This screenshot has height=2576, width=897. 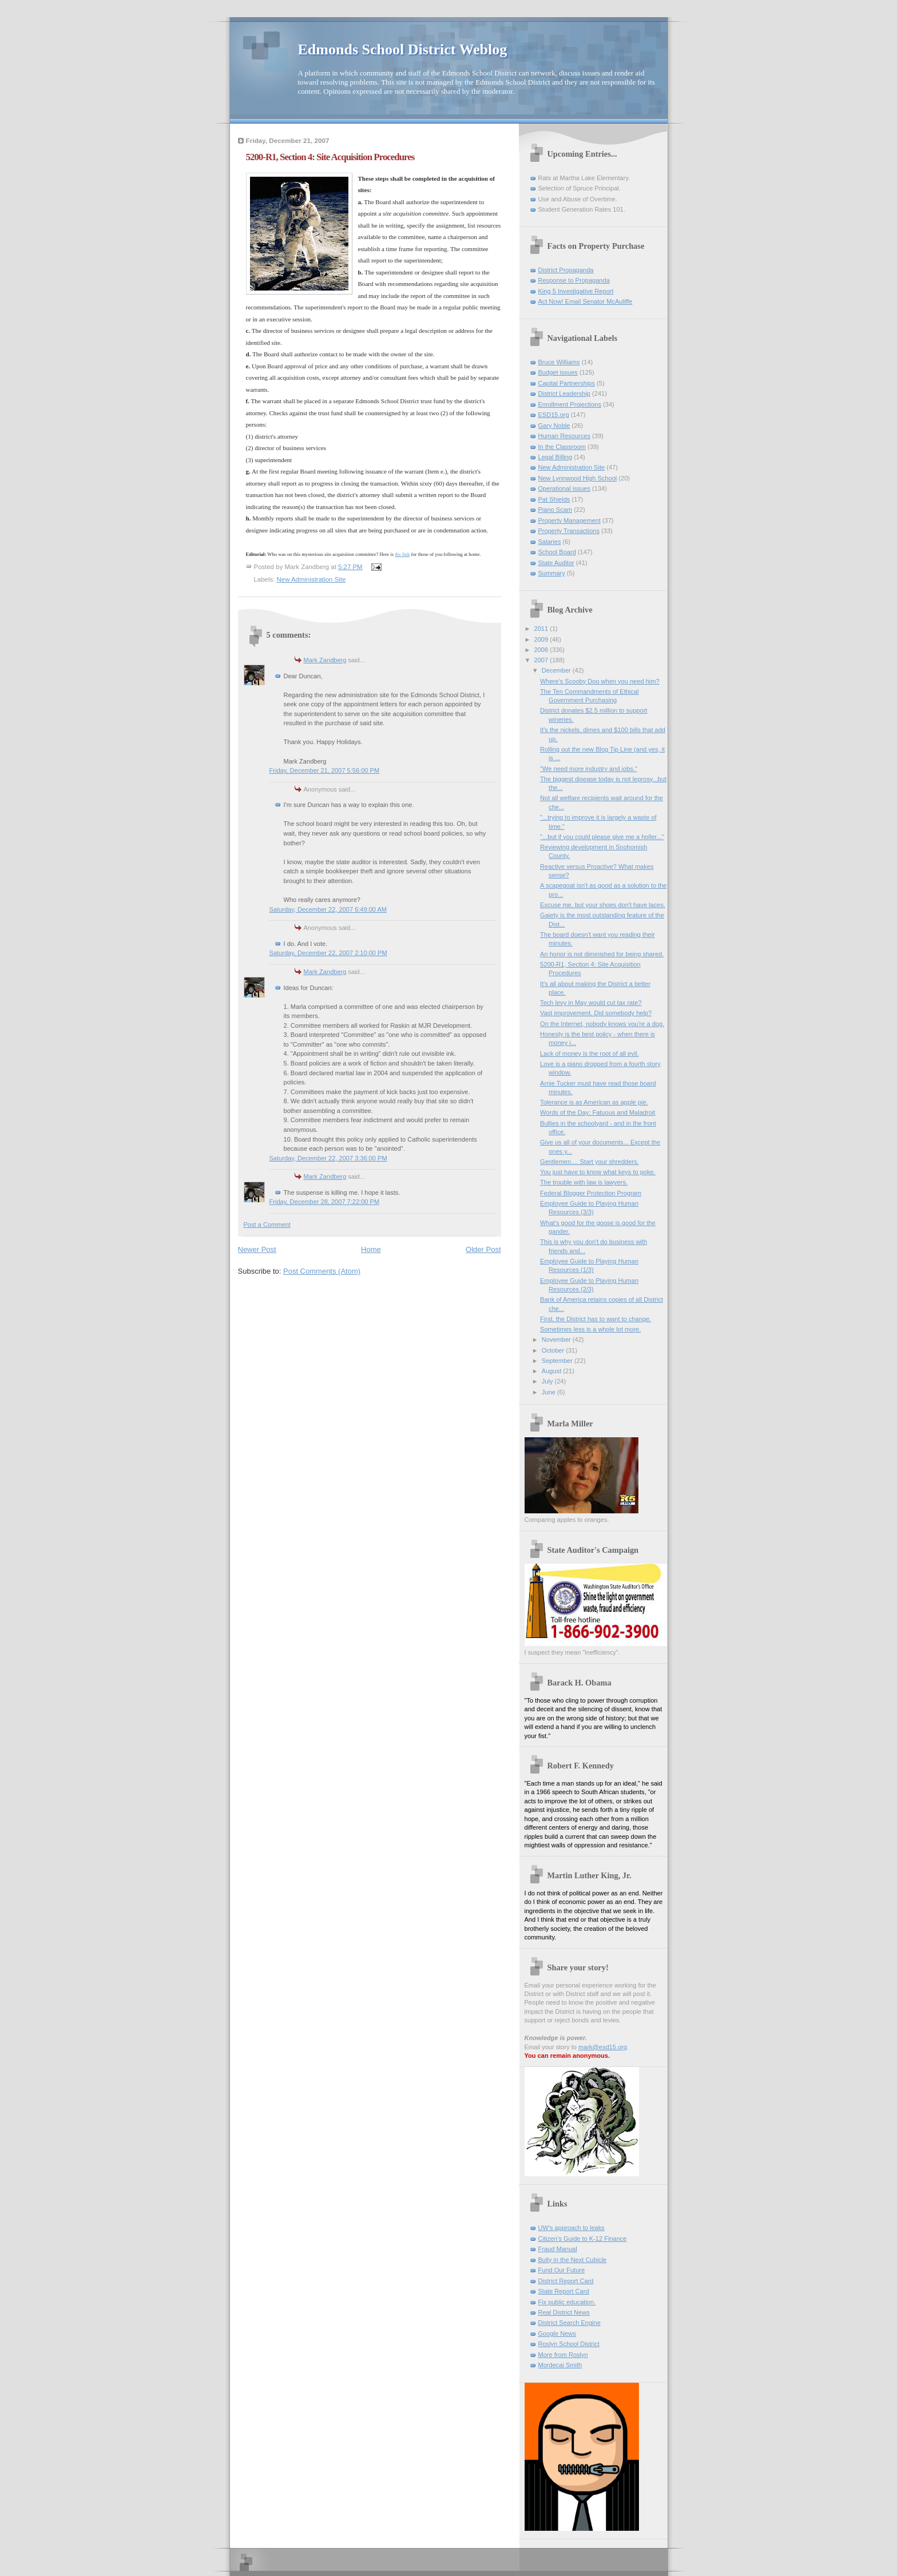 What do you see at coordinates (574, 280) in the screenshot?
I see `Response to Propaganda` at bounding box center [574, 280].